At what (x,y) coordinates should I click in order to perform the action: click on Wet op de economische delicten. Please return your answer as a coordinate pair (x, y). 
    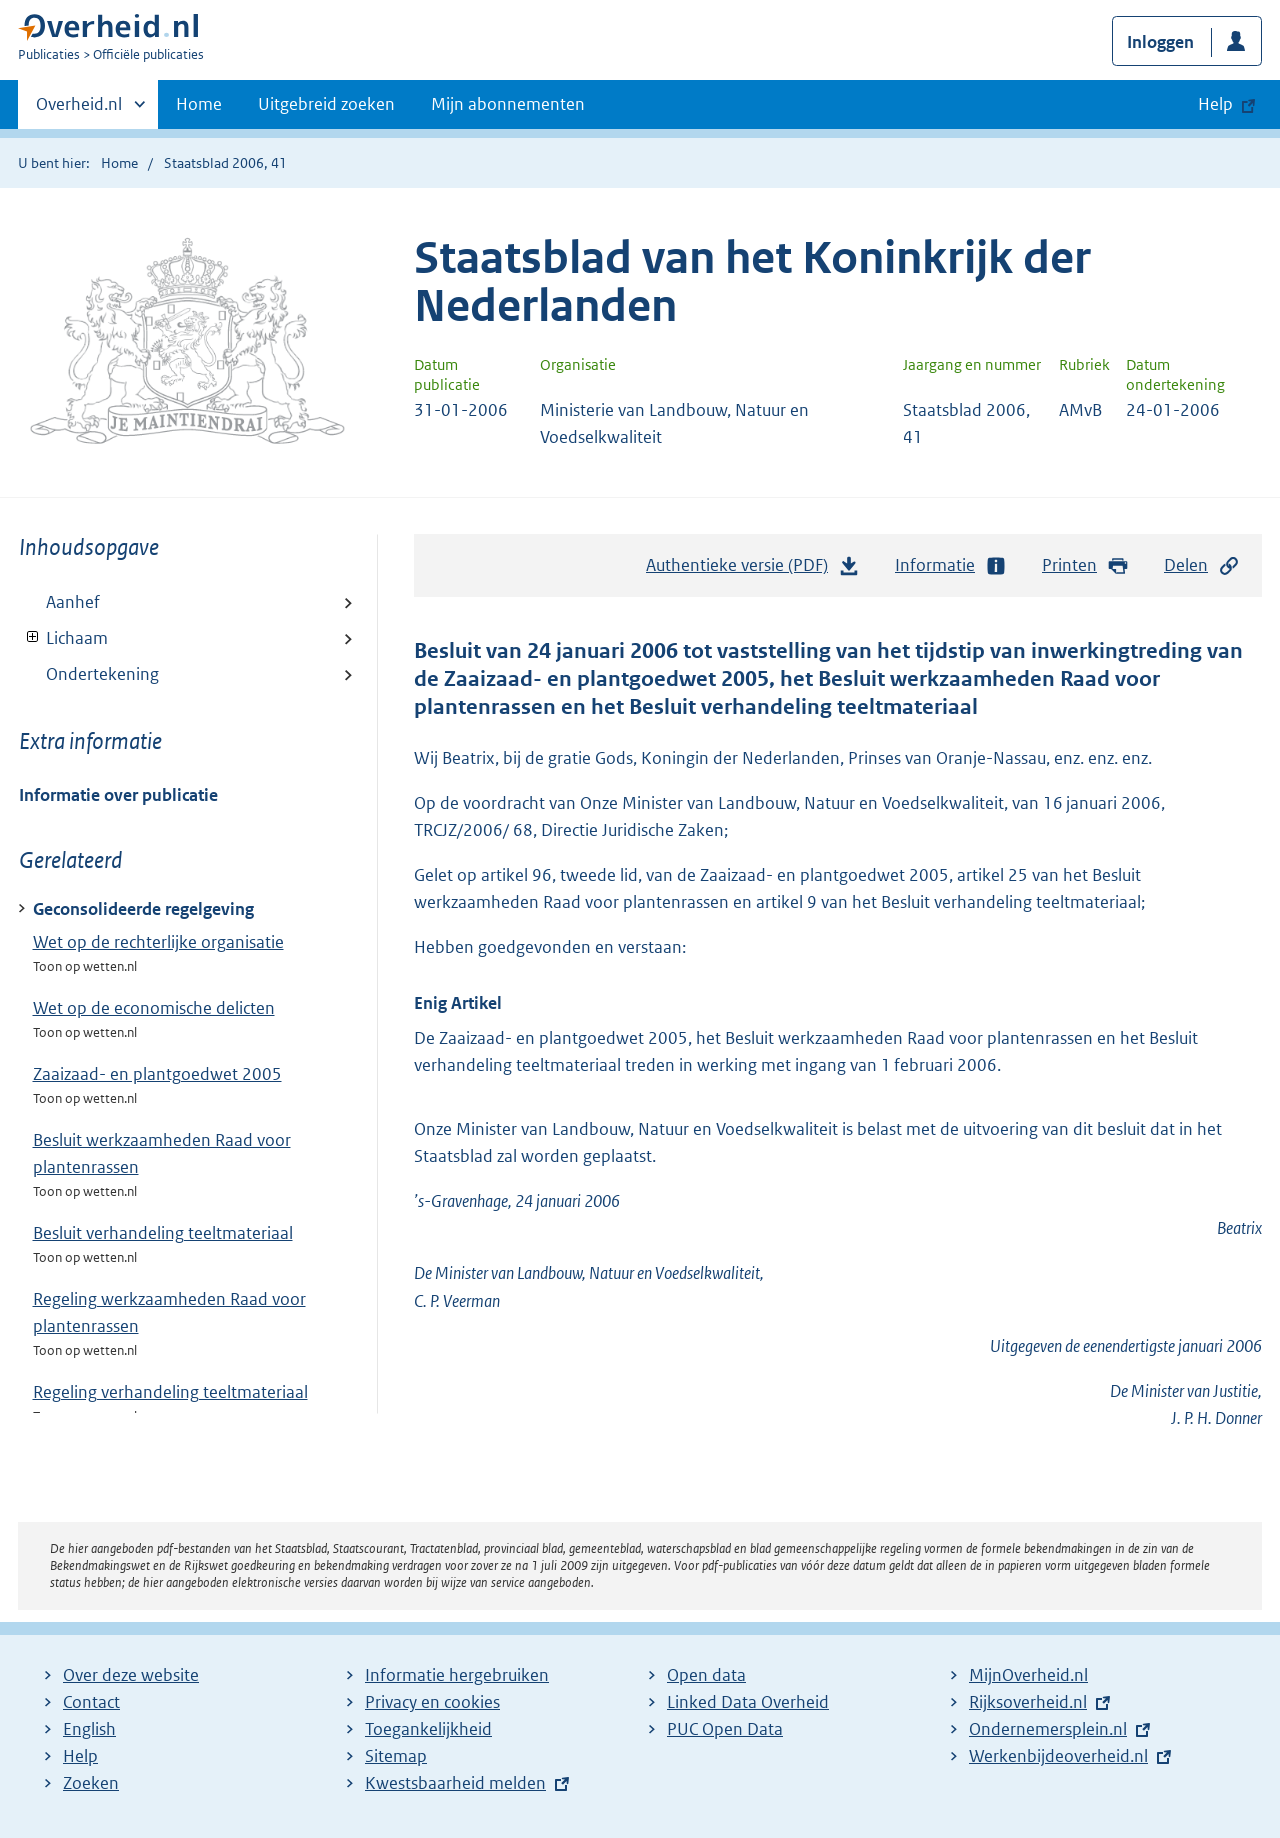
    Looking at the image, I should click on (154, 1008).